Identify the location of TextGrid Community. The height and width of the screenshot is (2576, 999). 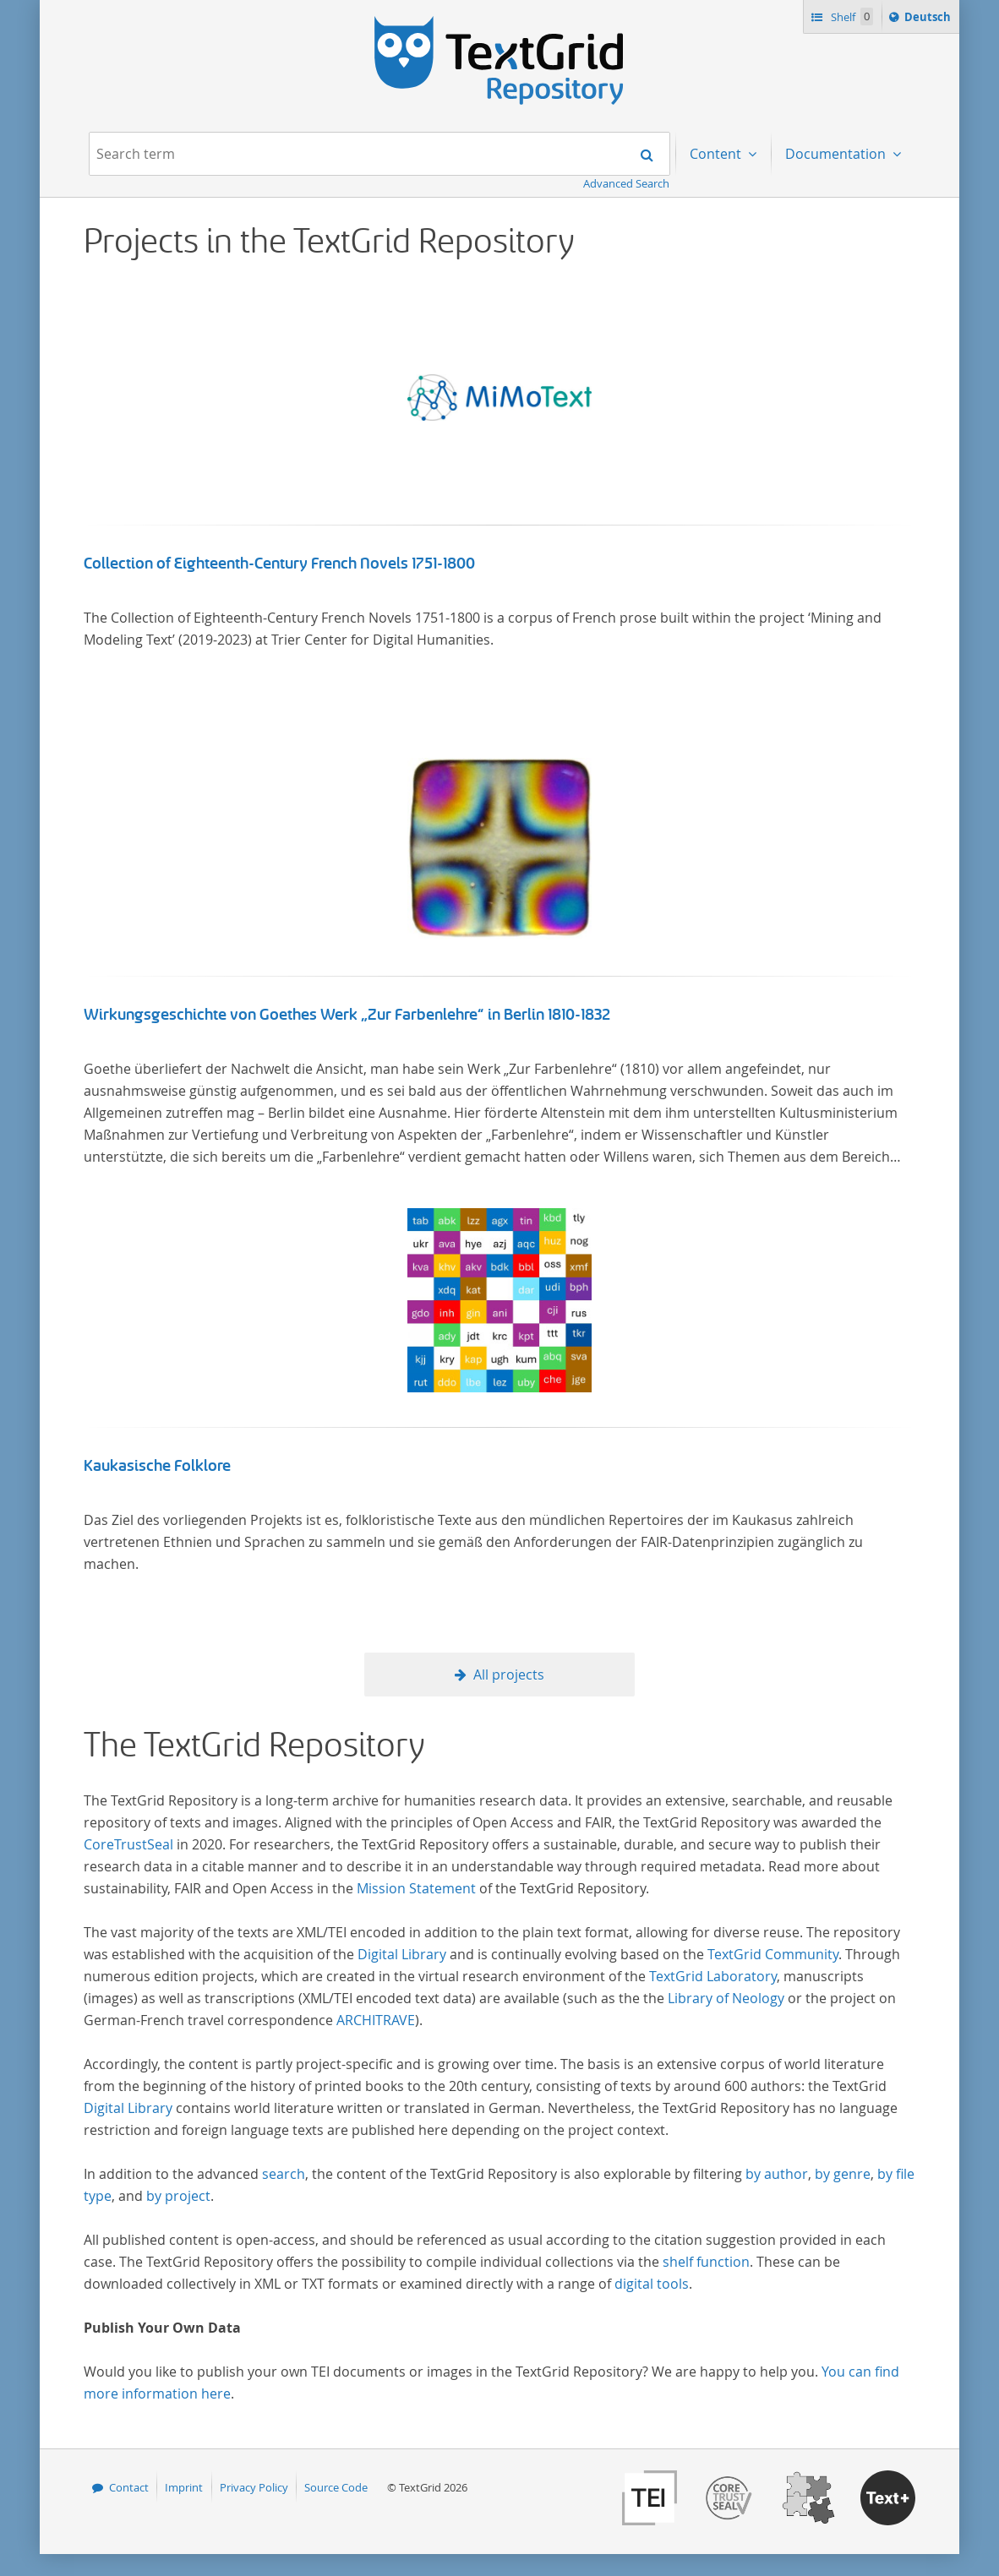
(772, 1954).